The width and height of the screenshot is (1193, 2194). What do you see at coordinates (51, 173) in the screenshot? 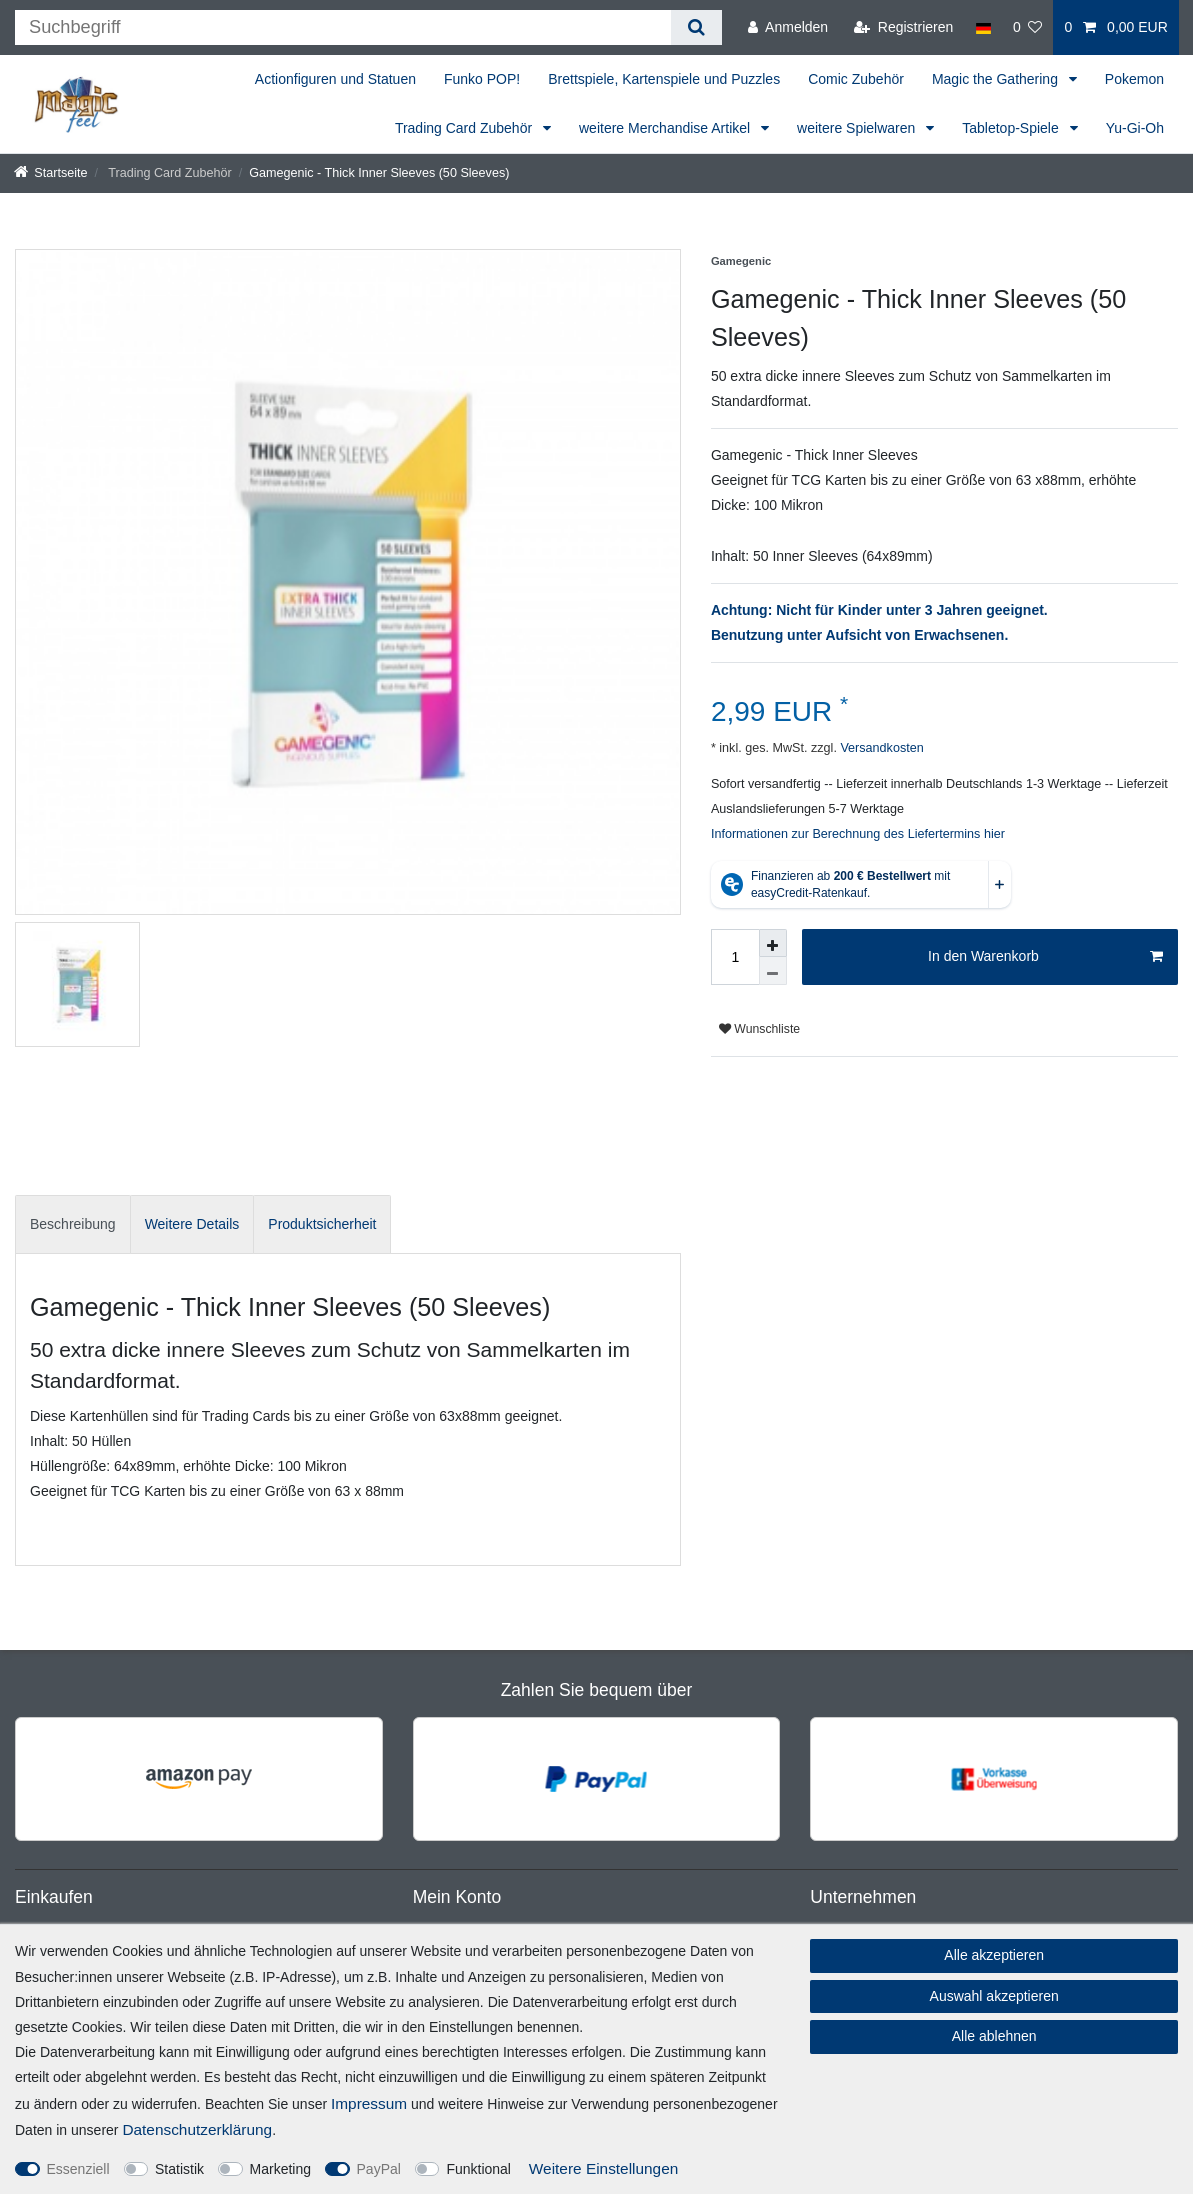
I see `[Startseite]` at bounding box center [51, 173].